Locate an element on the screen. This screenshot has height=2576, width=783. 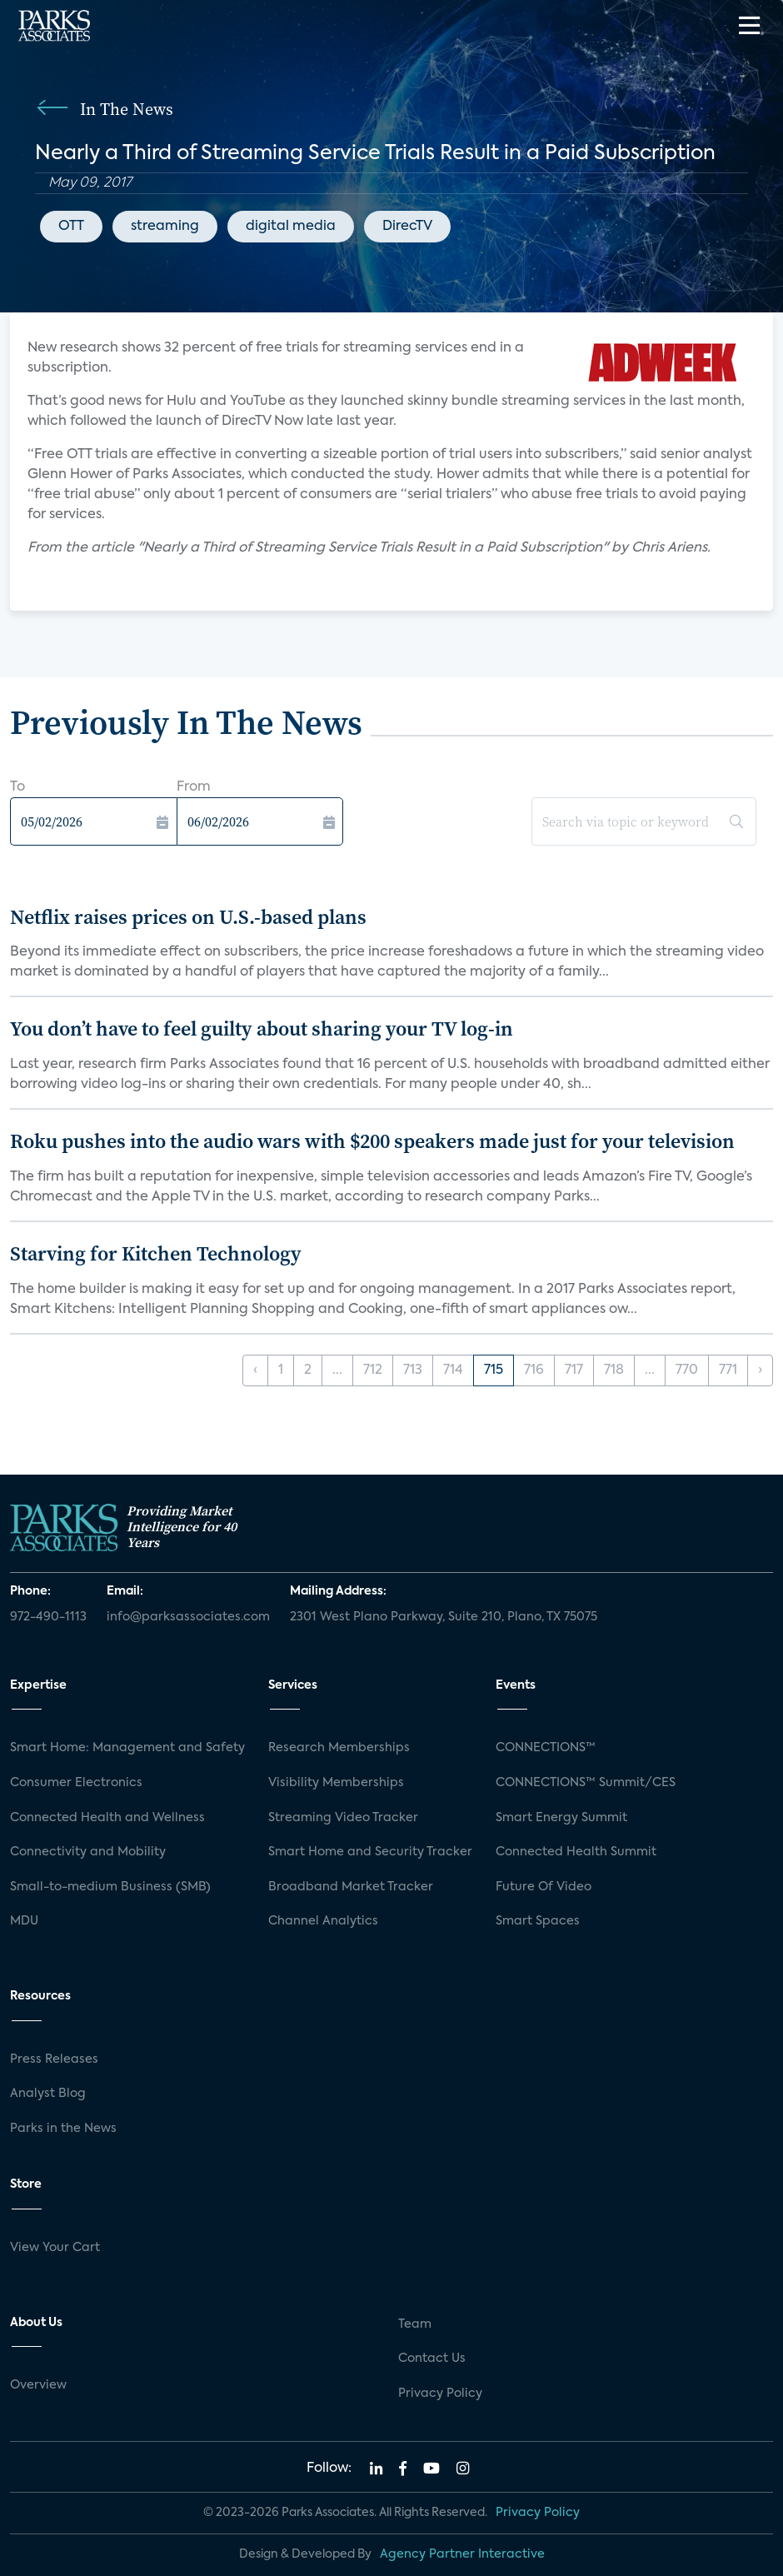
Netflix raises prices on U.S.-based plans is located at coordinates (188, 917).